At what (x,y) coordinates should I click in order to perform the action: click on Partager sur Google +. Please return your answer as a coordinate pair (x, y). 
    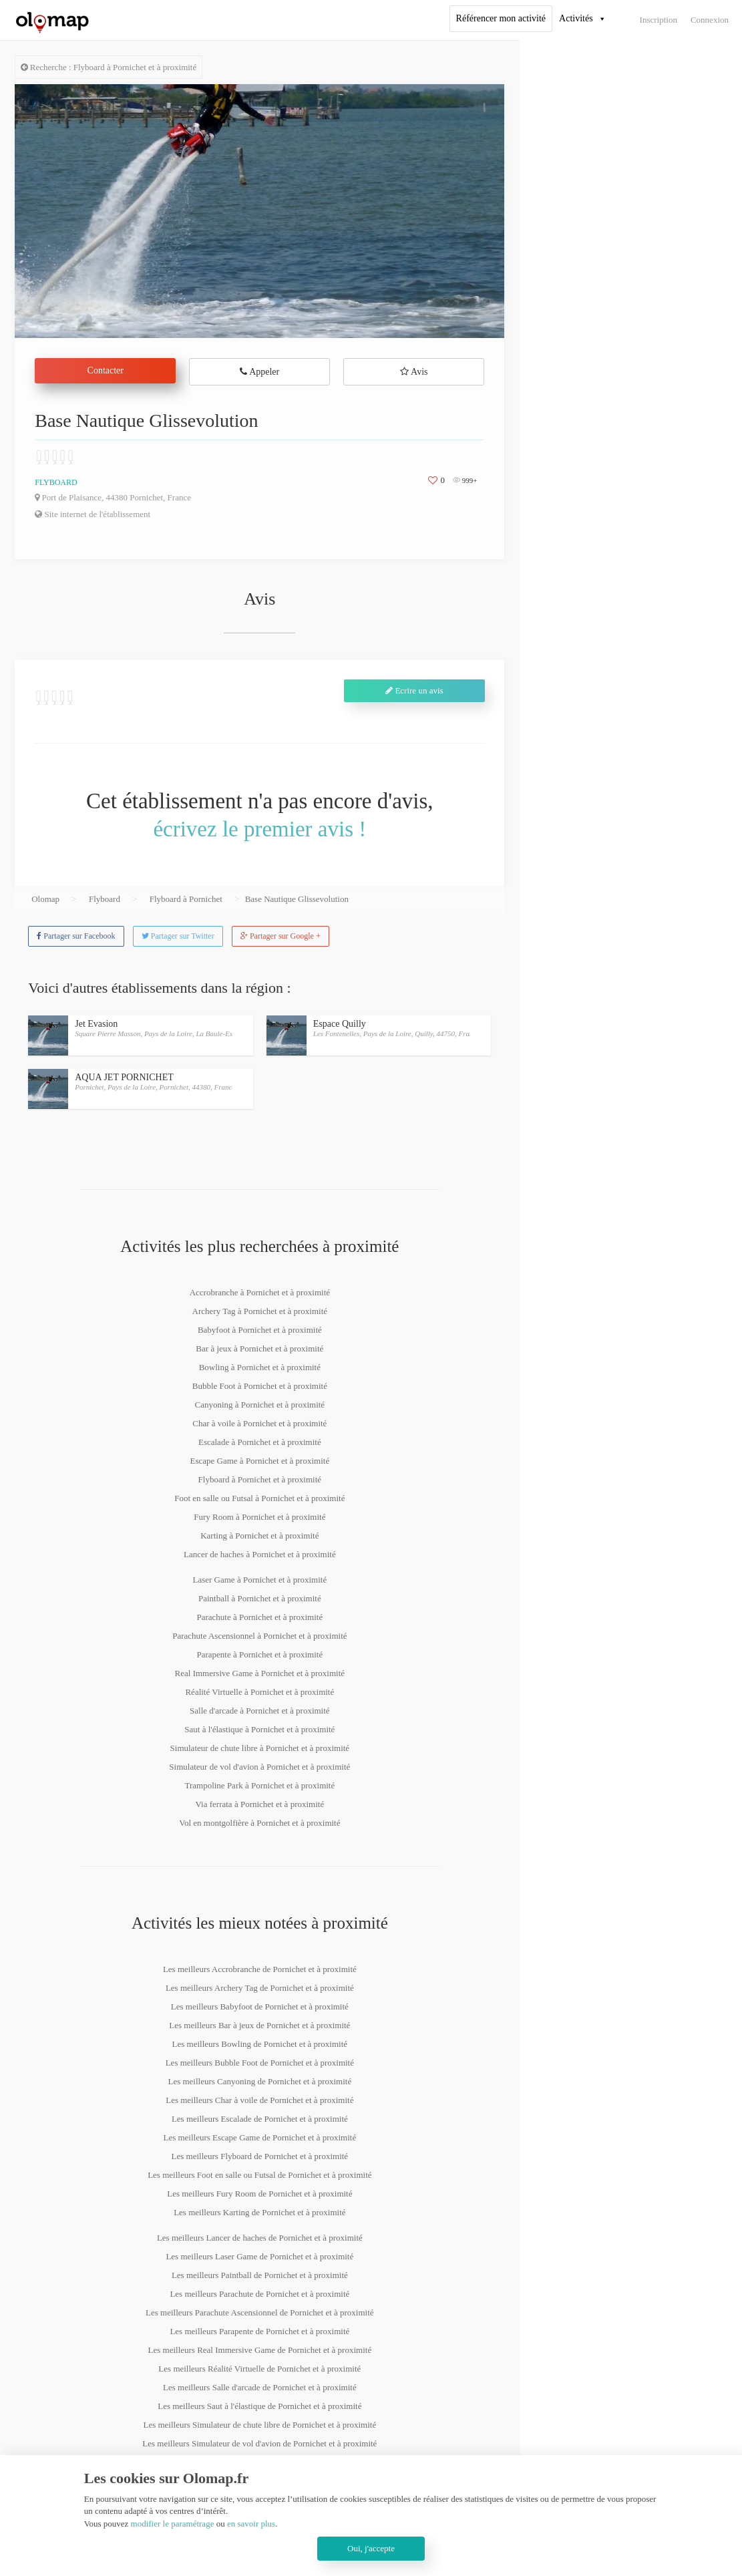
    Looking at the image, I should click on (280, 936).